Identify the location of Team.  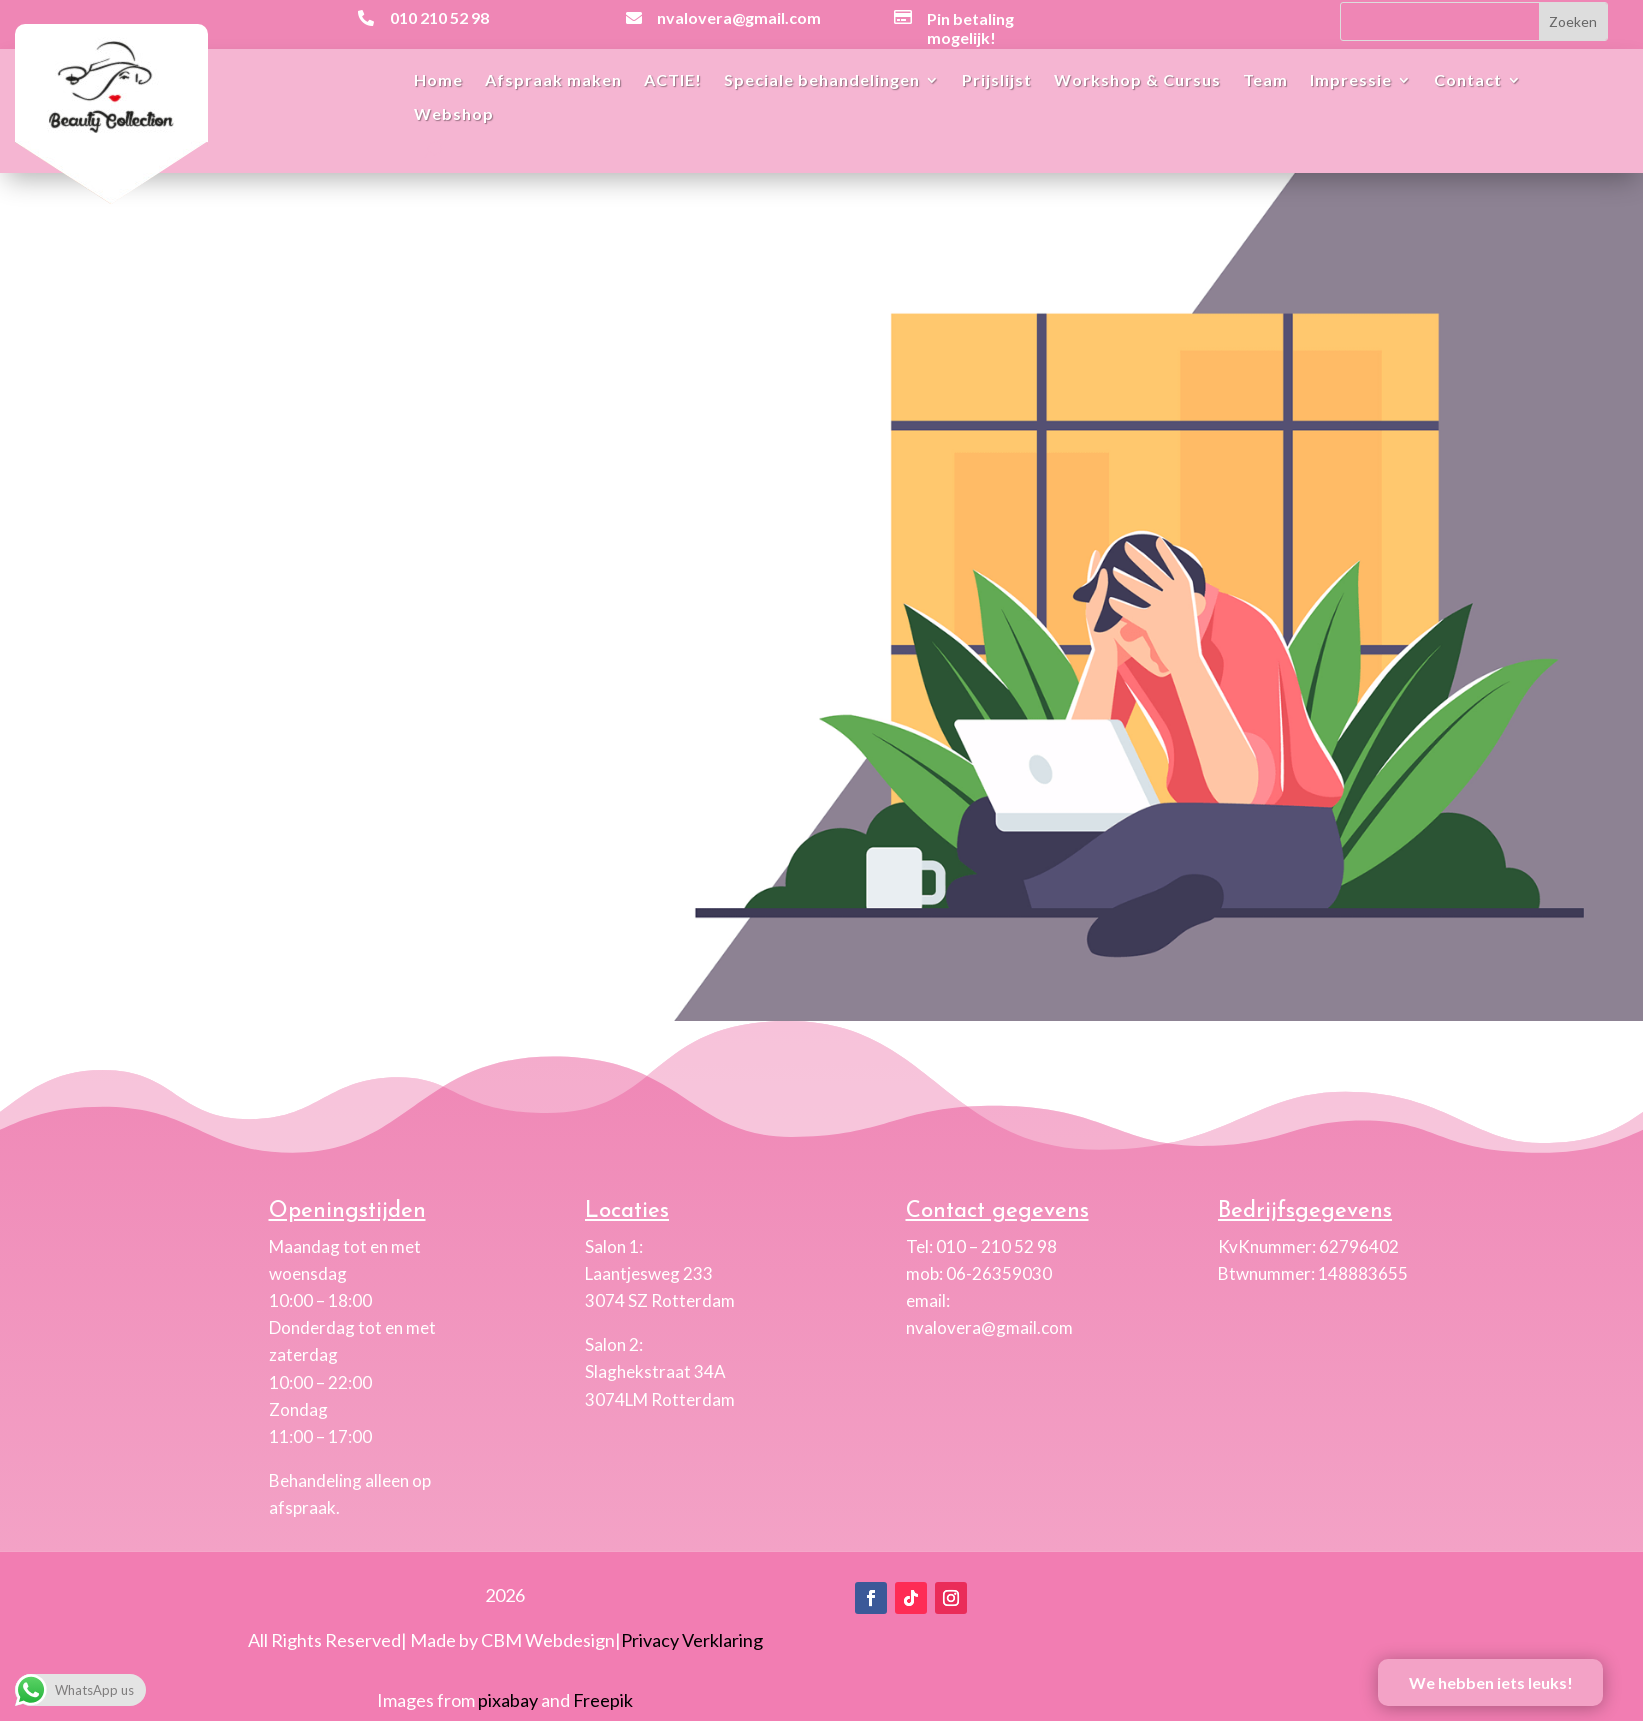
(1265, 81).